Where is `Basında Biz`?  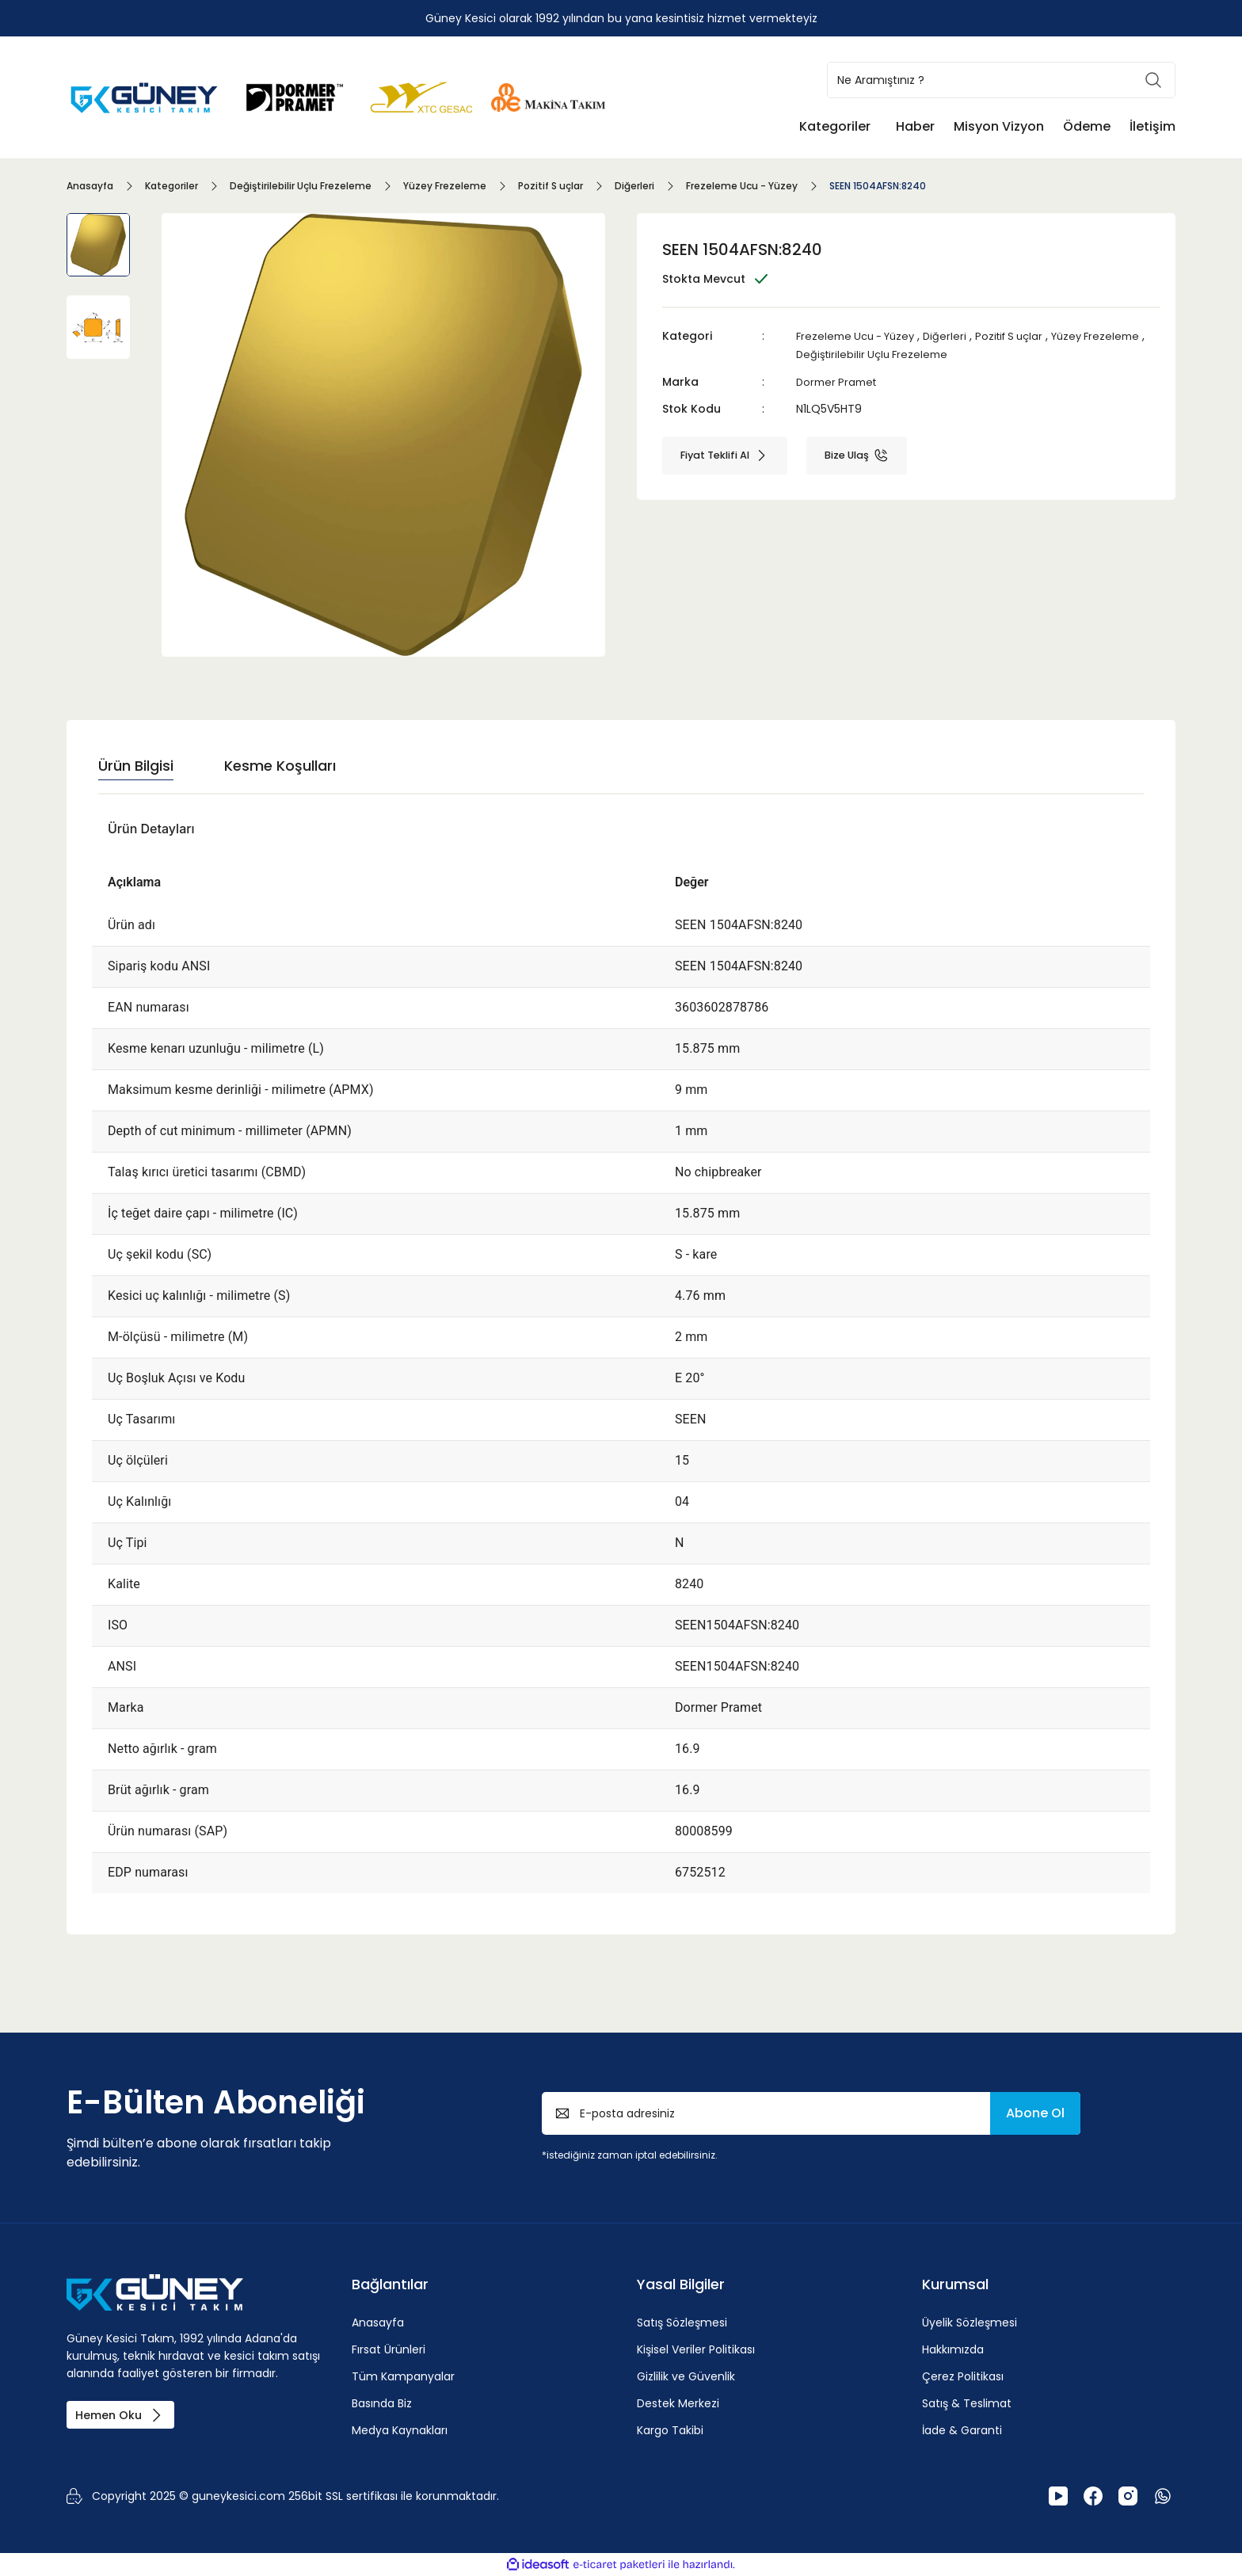 Basında Biz is located at coordinates (382, 2403).